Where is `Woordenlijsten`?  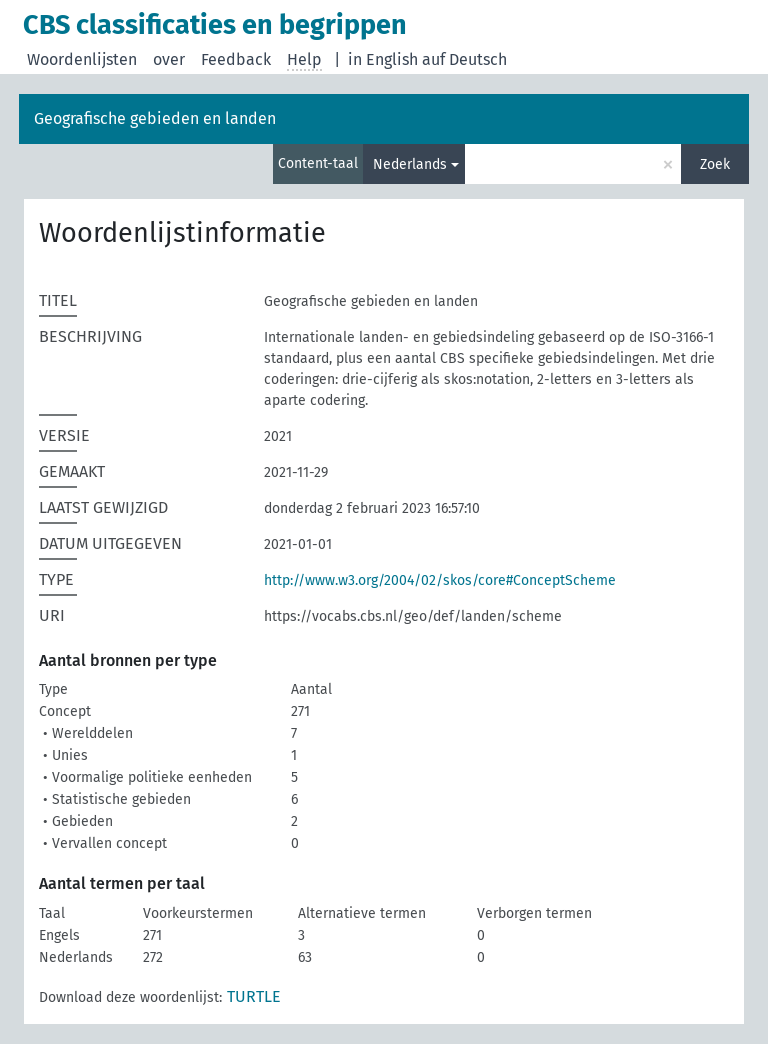 Woordenlijsten is located at coordinates (82, 59).